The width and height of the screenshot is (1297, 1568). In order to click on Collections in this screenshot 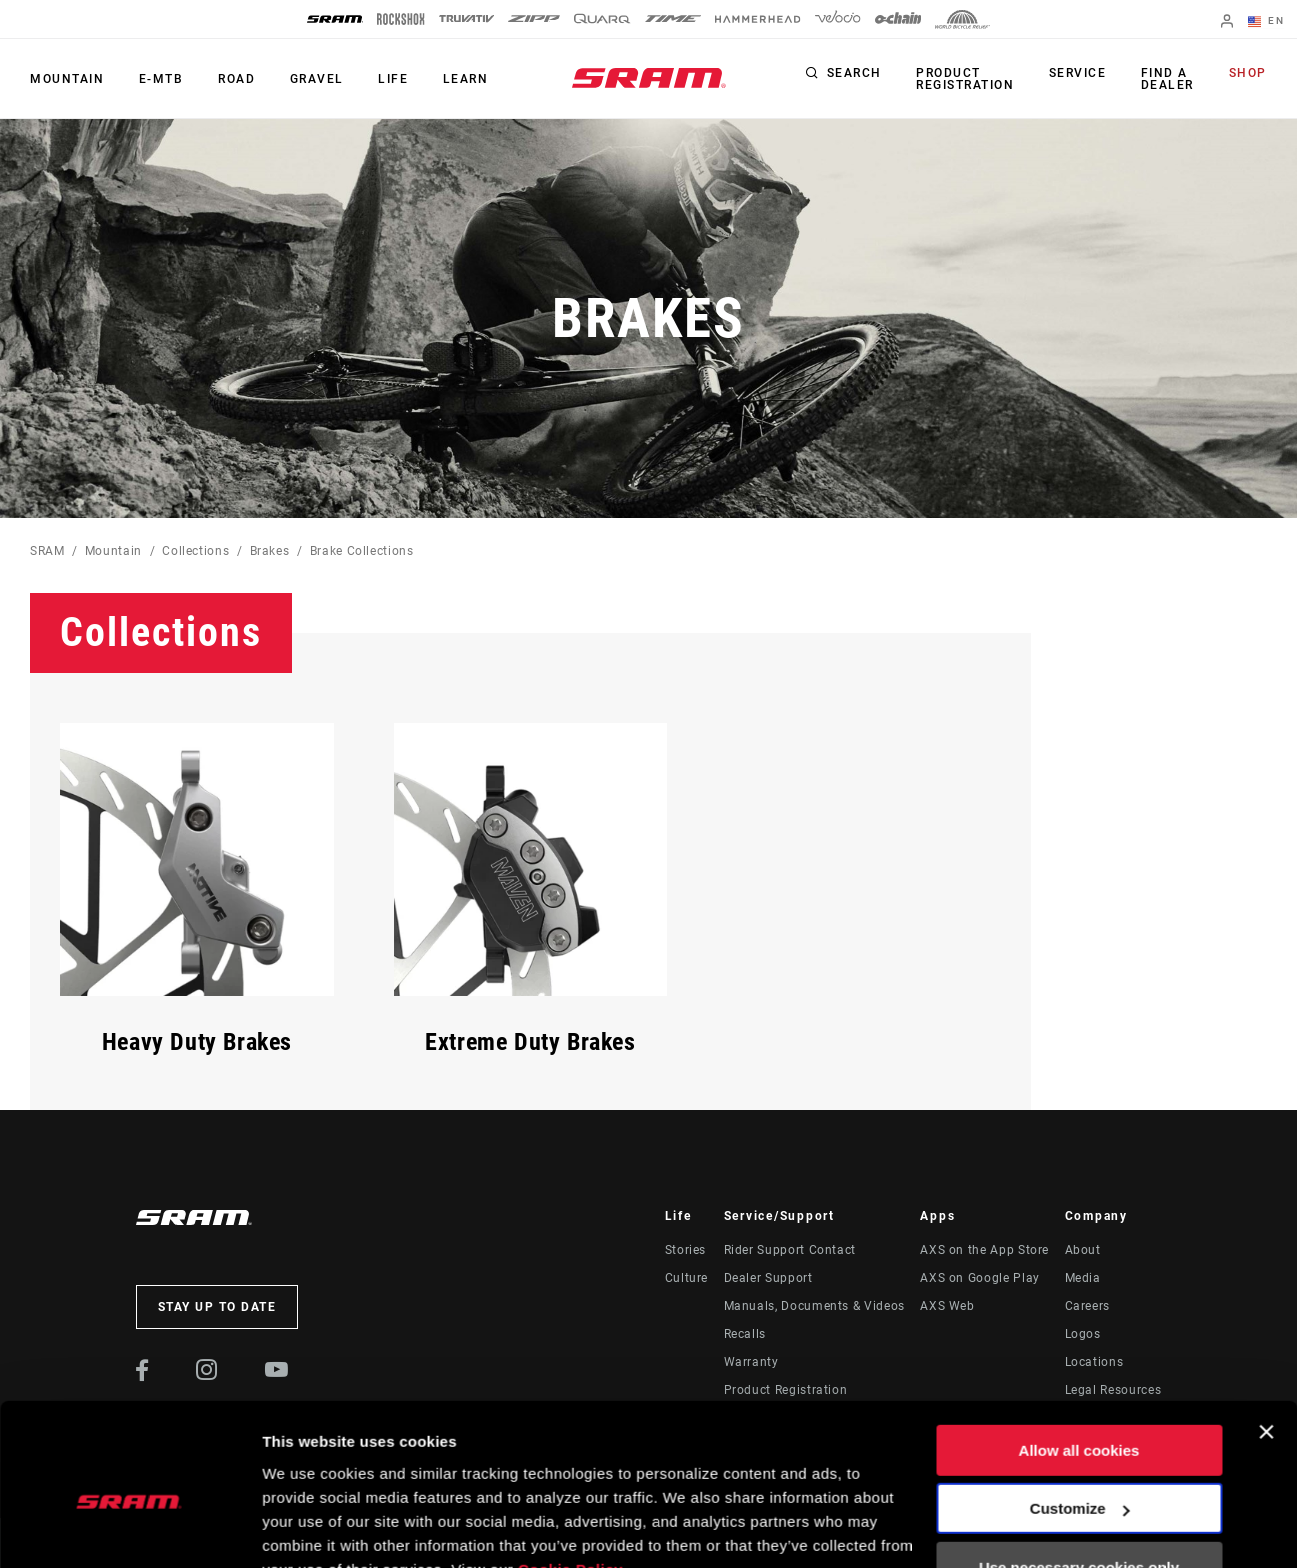, I will do `click(195, 551)`.